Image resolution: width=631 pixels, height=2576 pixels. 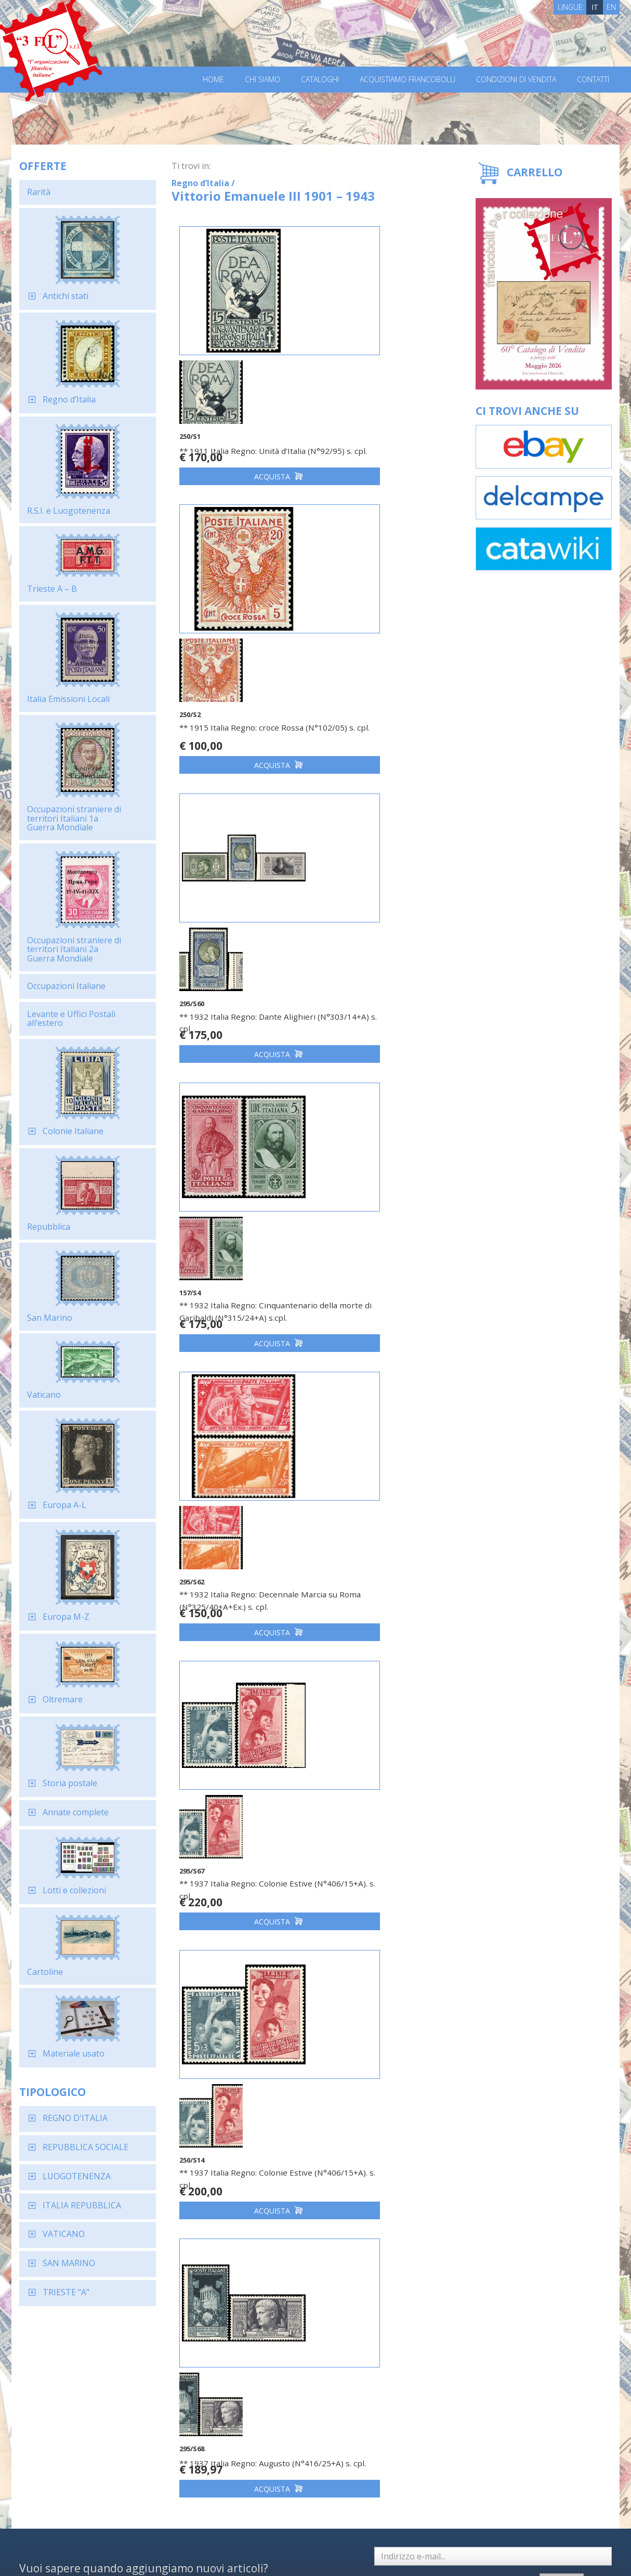 What do you see at coordinates (213, 79) in the screenshot?
I see `Home` at bounding box center [213, 79].